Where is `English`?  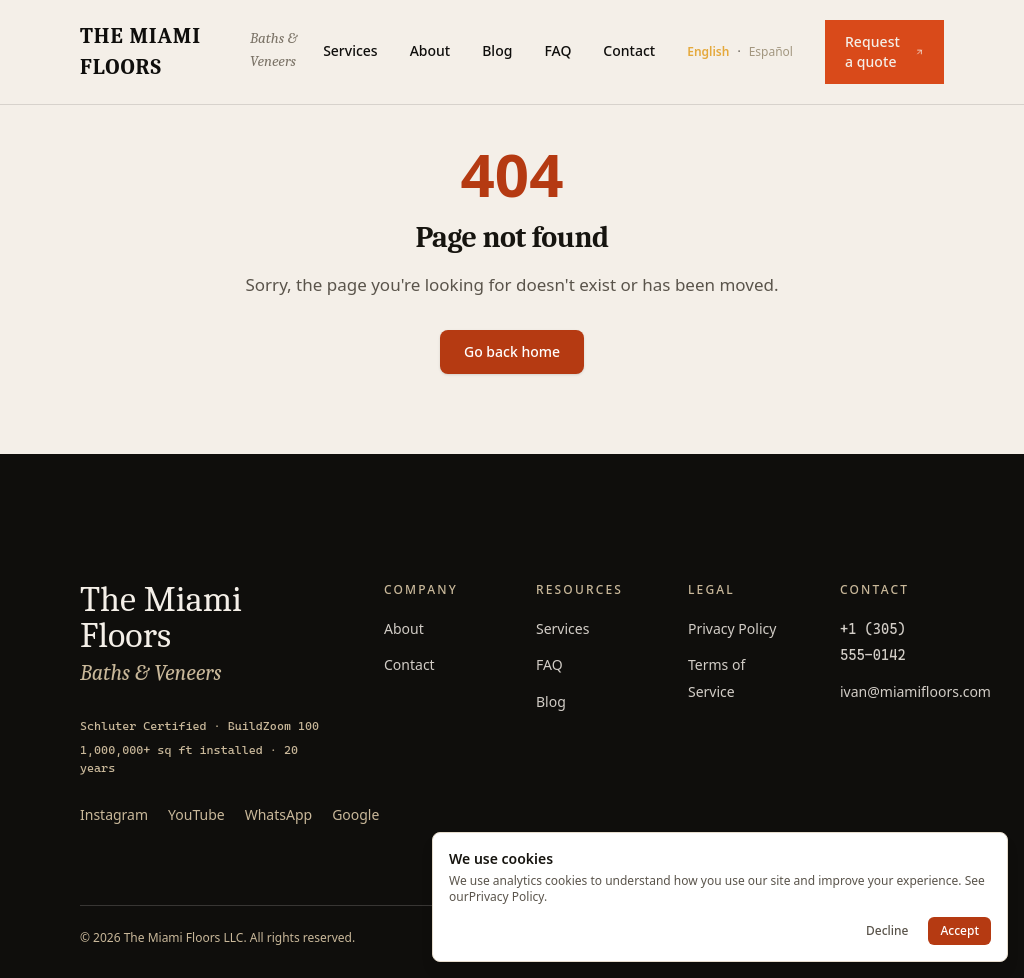
English is located at coordinates (708, 52).